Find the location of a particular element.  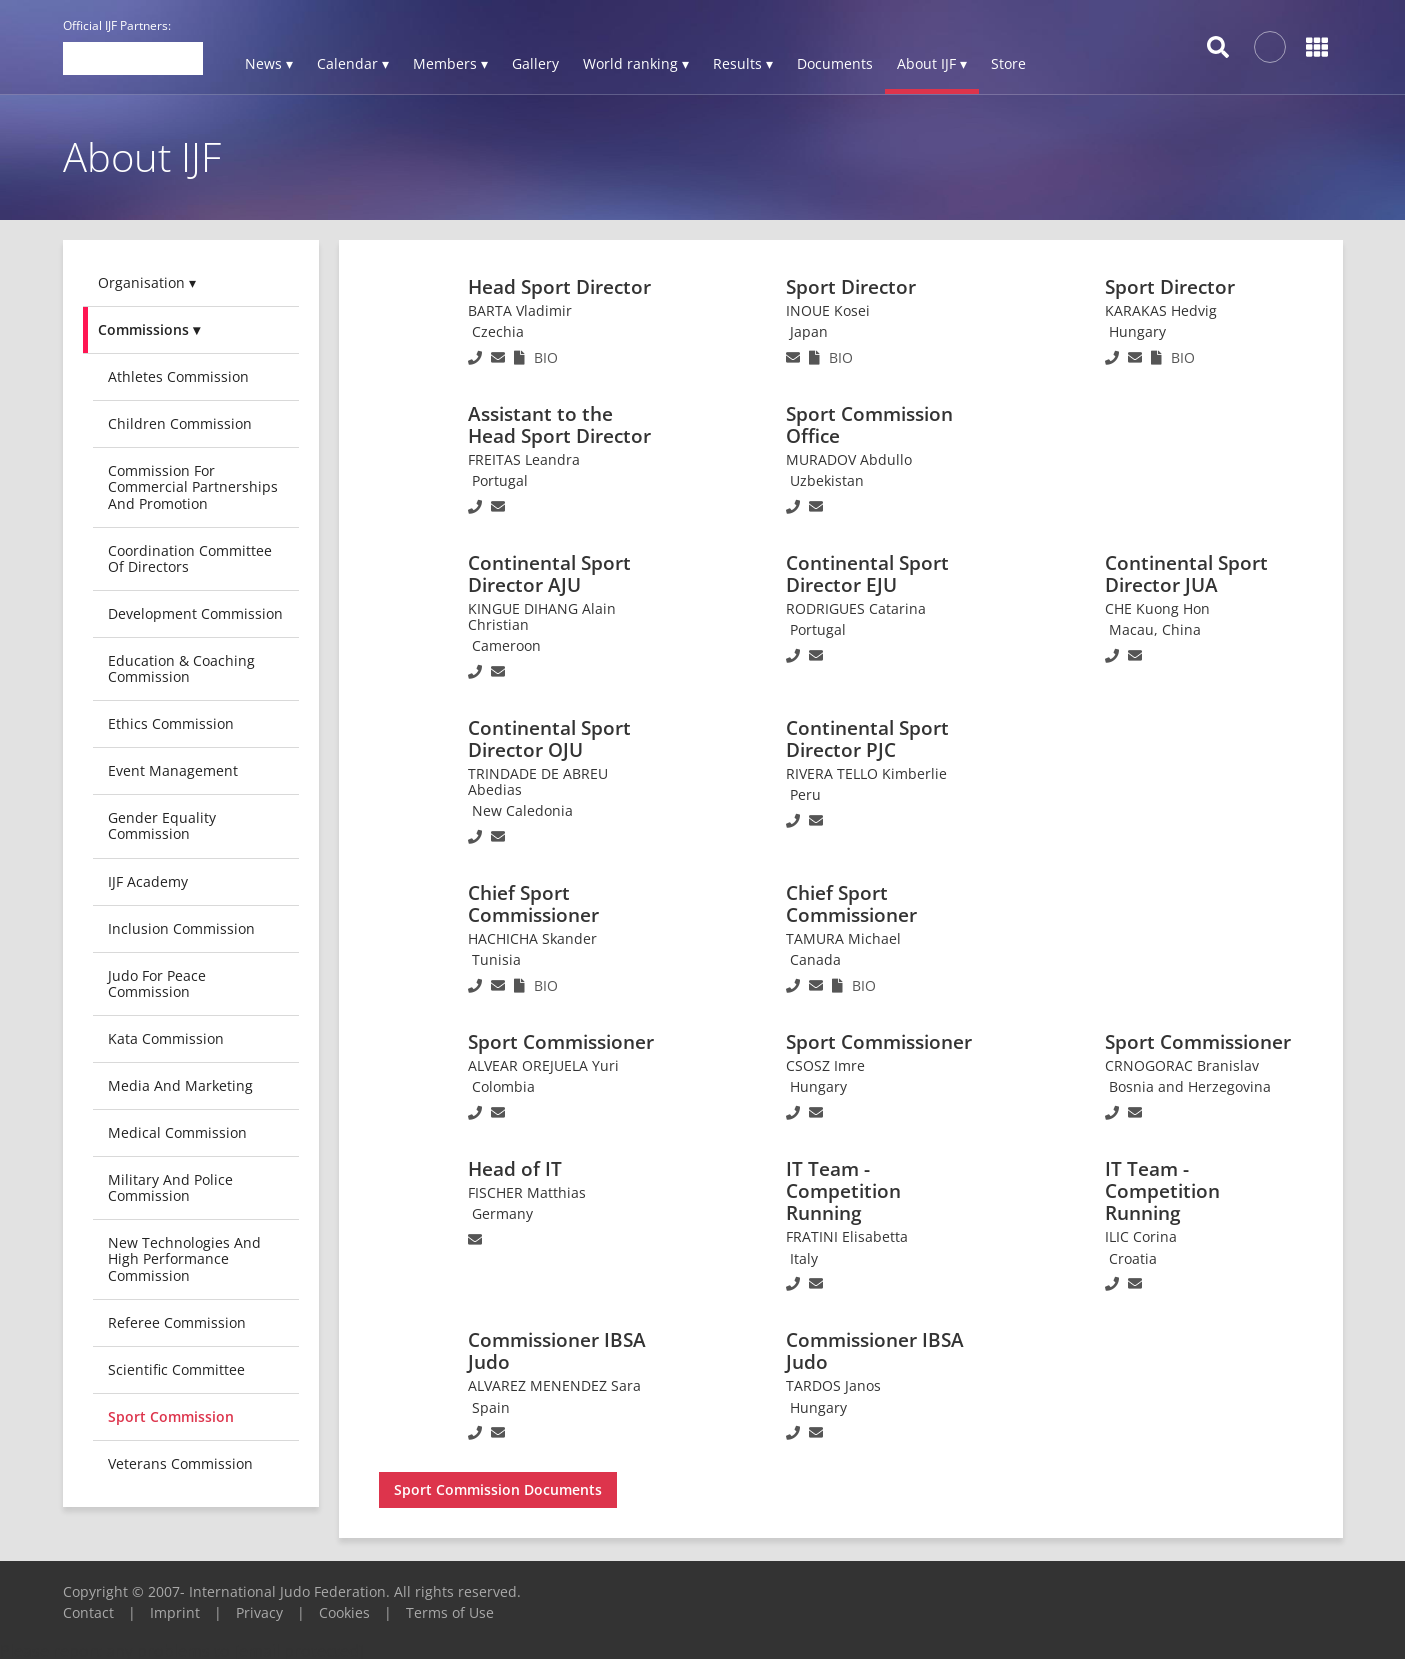

Event Management is located at coordinates (173, 770).